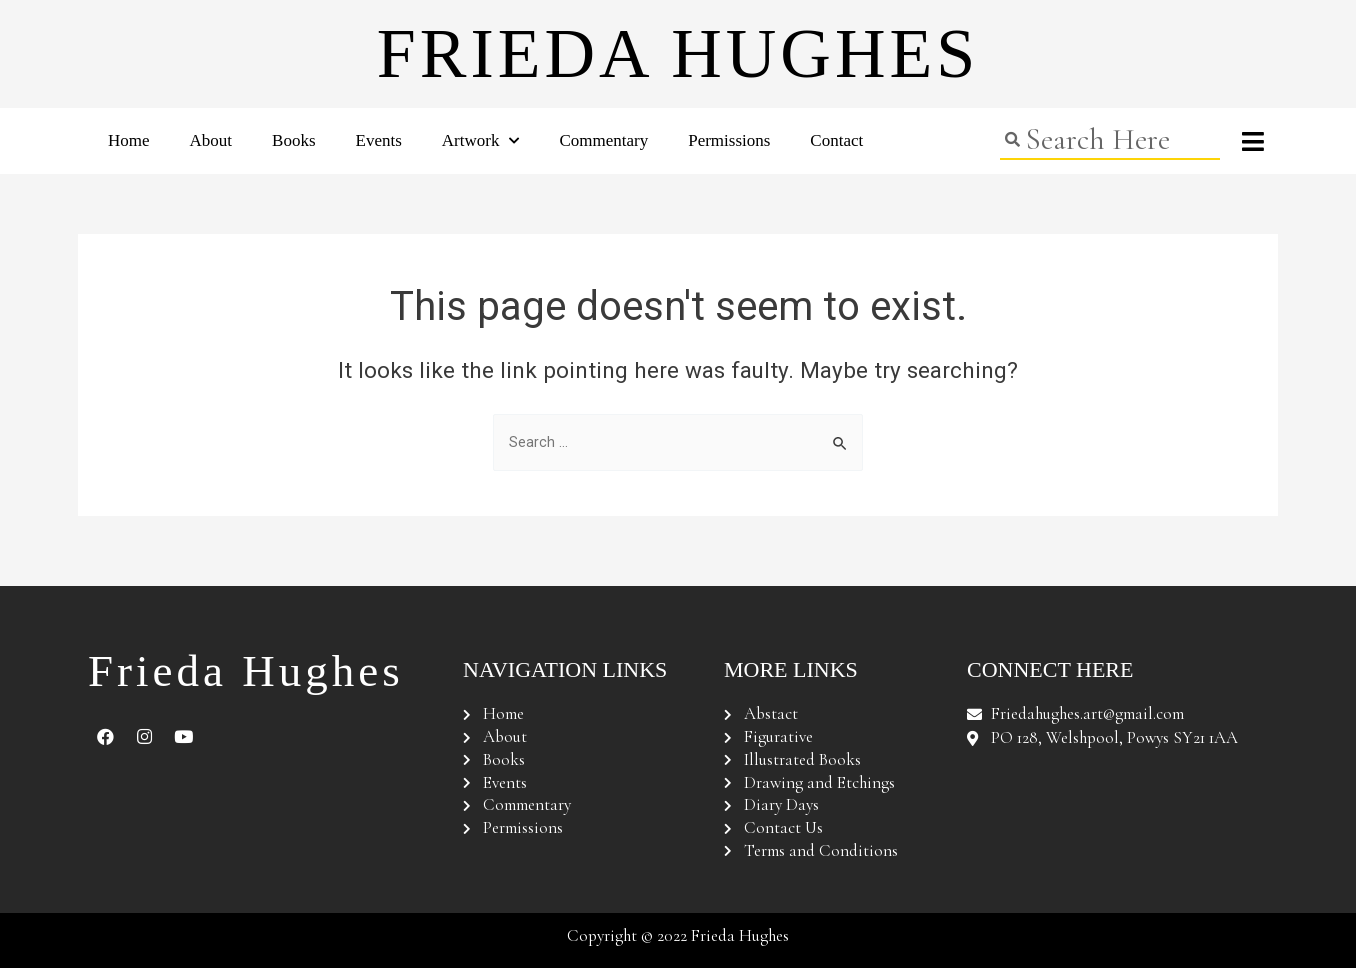  What do you see at coordinates (481, 141) in the screenshot?
I see `Artwork` at bounding box center [481, 141].